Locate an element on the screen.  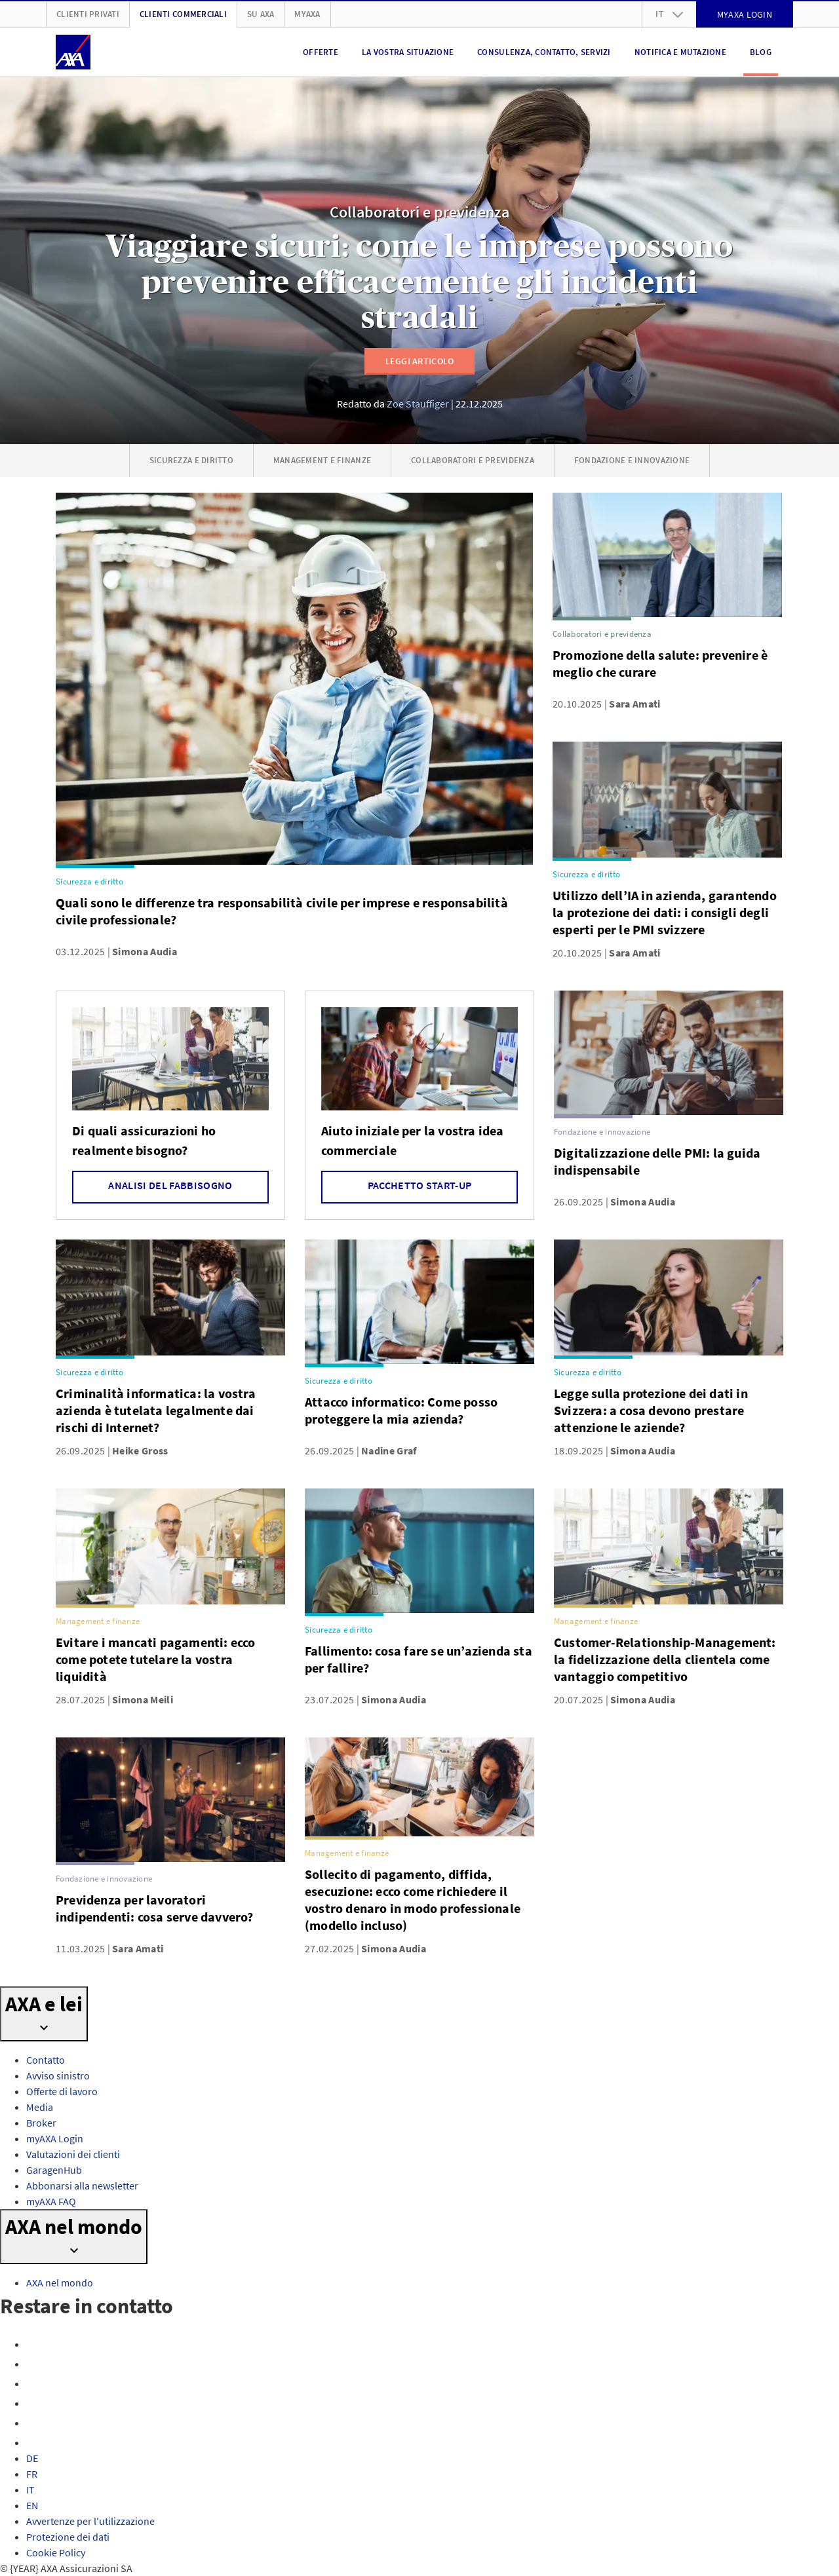
[Instagram] is located at coordinates (34, 2363).